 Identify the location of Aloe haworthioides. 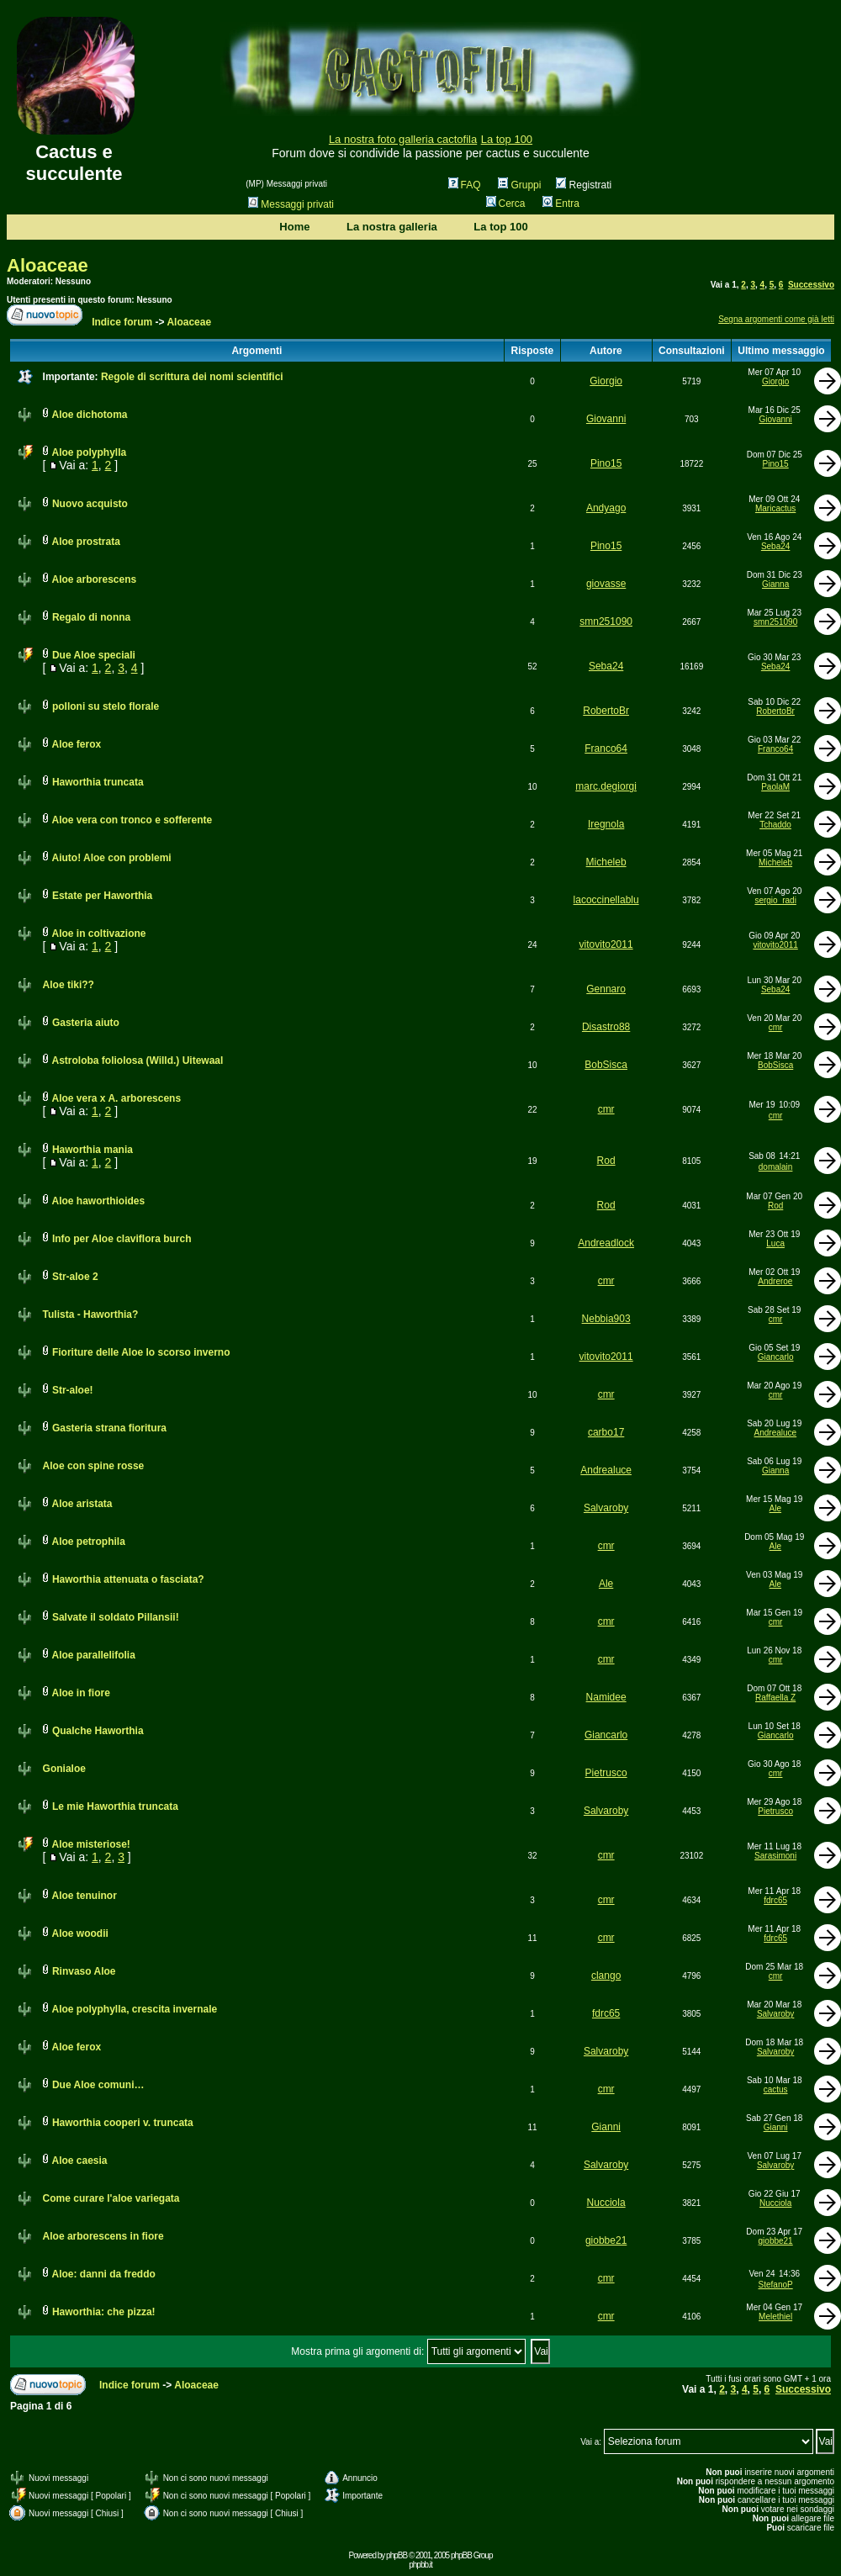
(98, 1201).